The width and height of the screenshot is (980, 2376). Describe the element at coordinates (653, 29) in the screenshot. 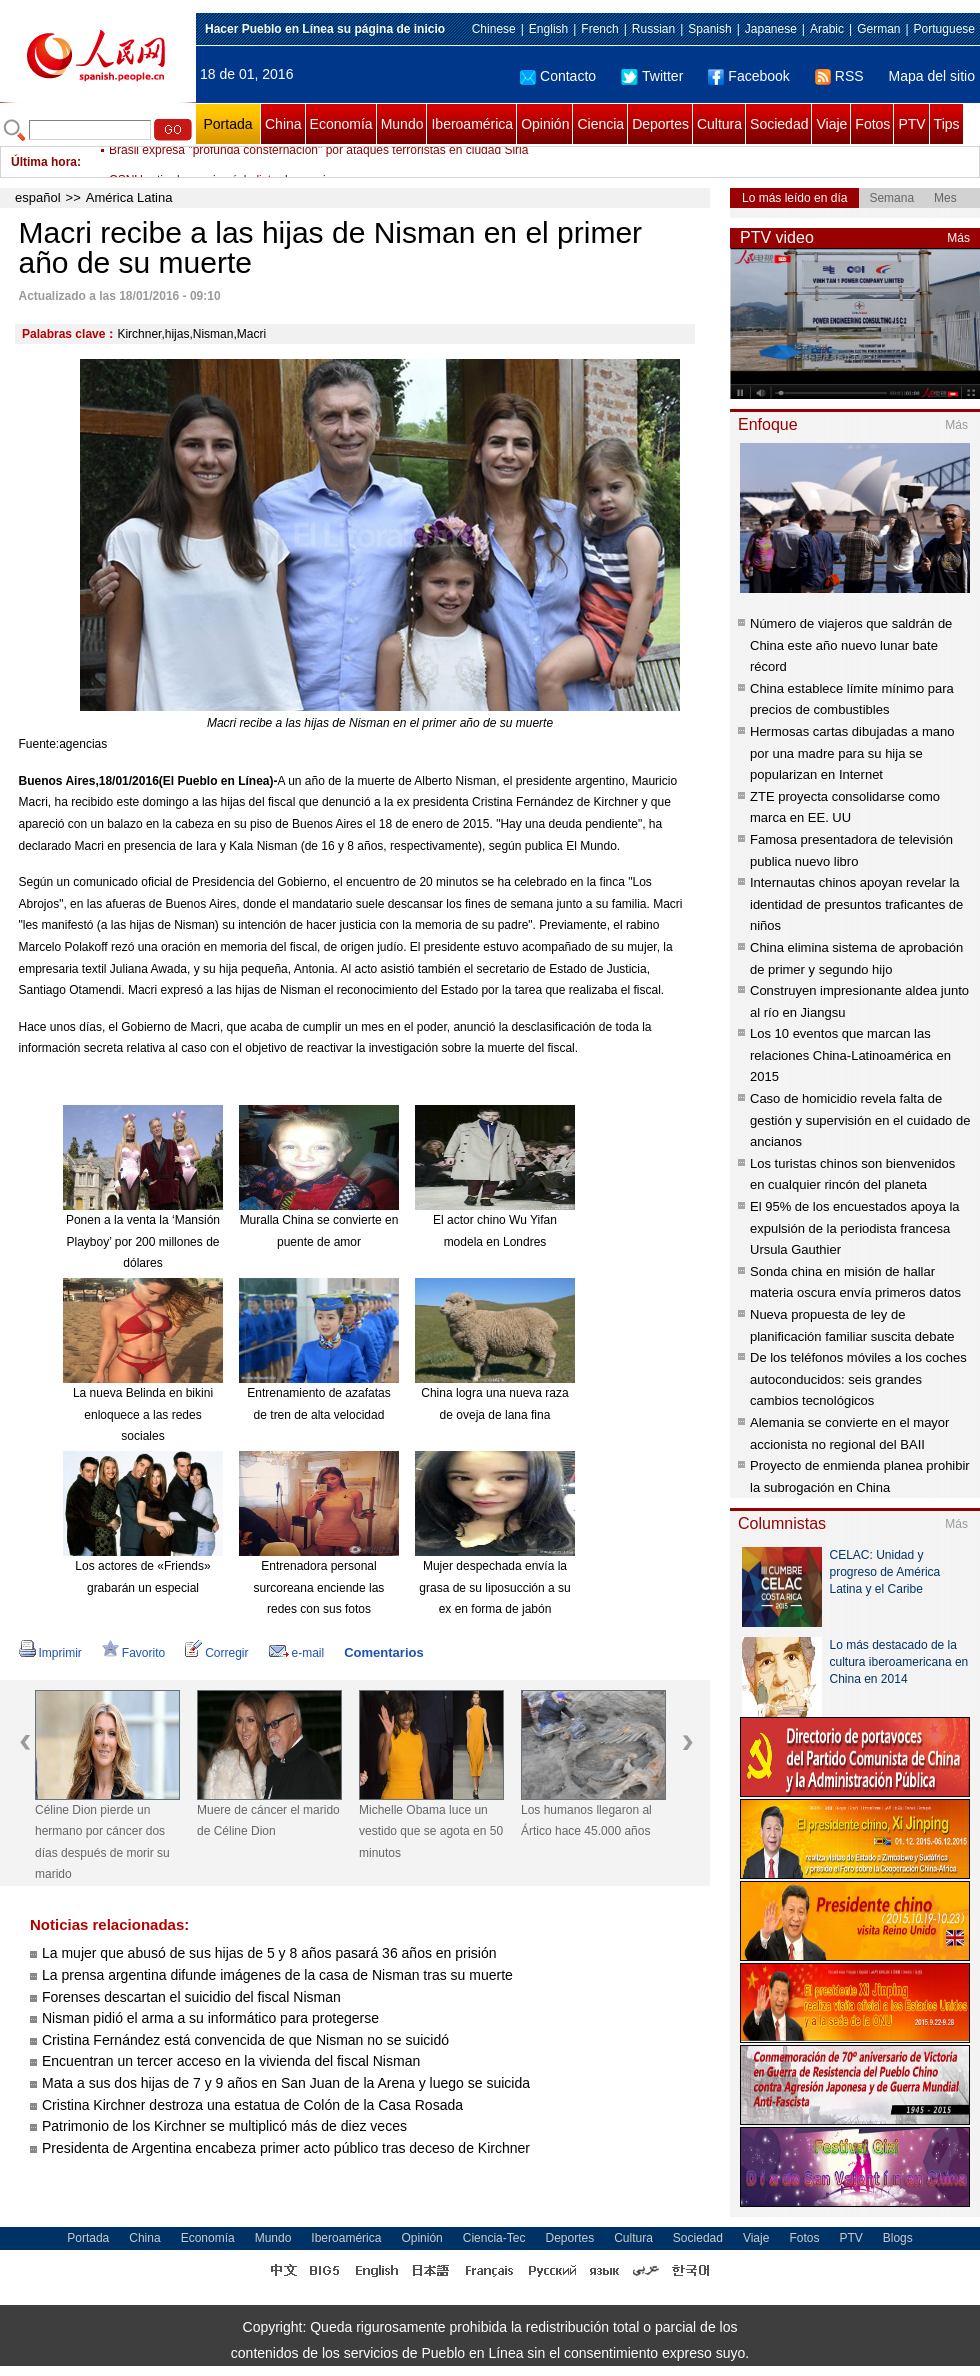

I see `Russian` at that location.